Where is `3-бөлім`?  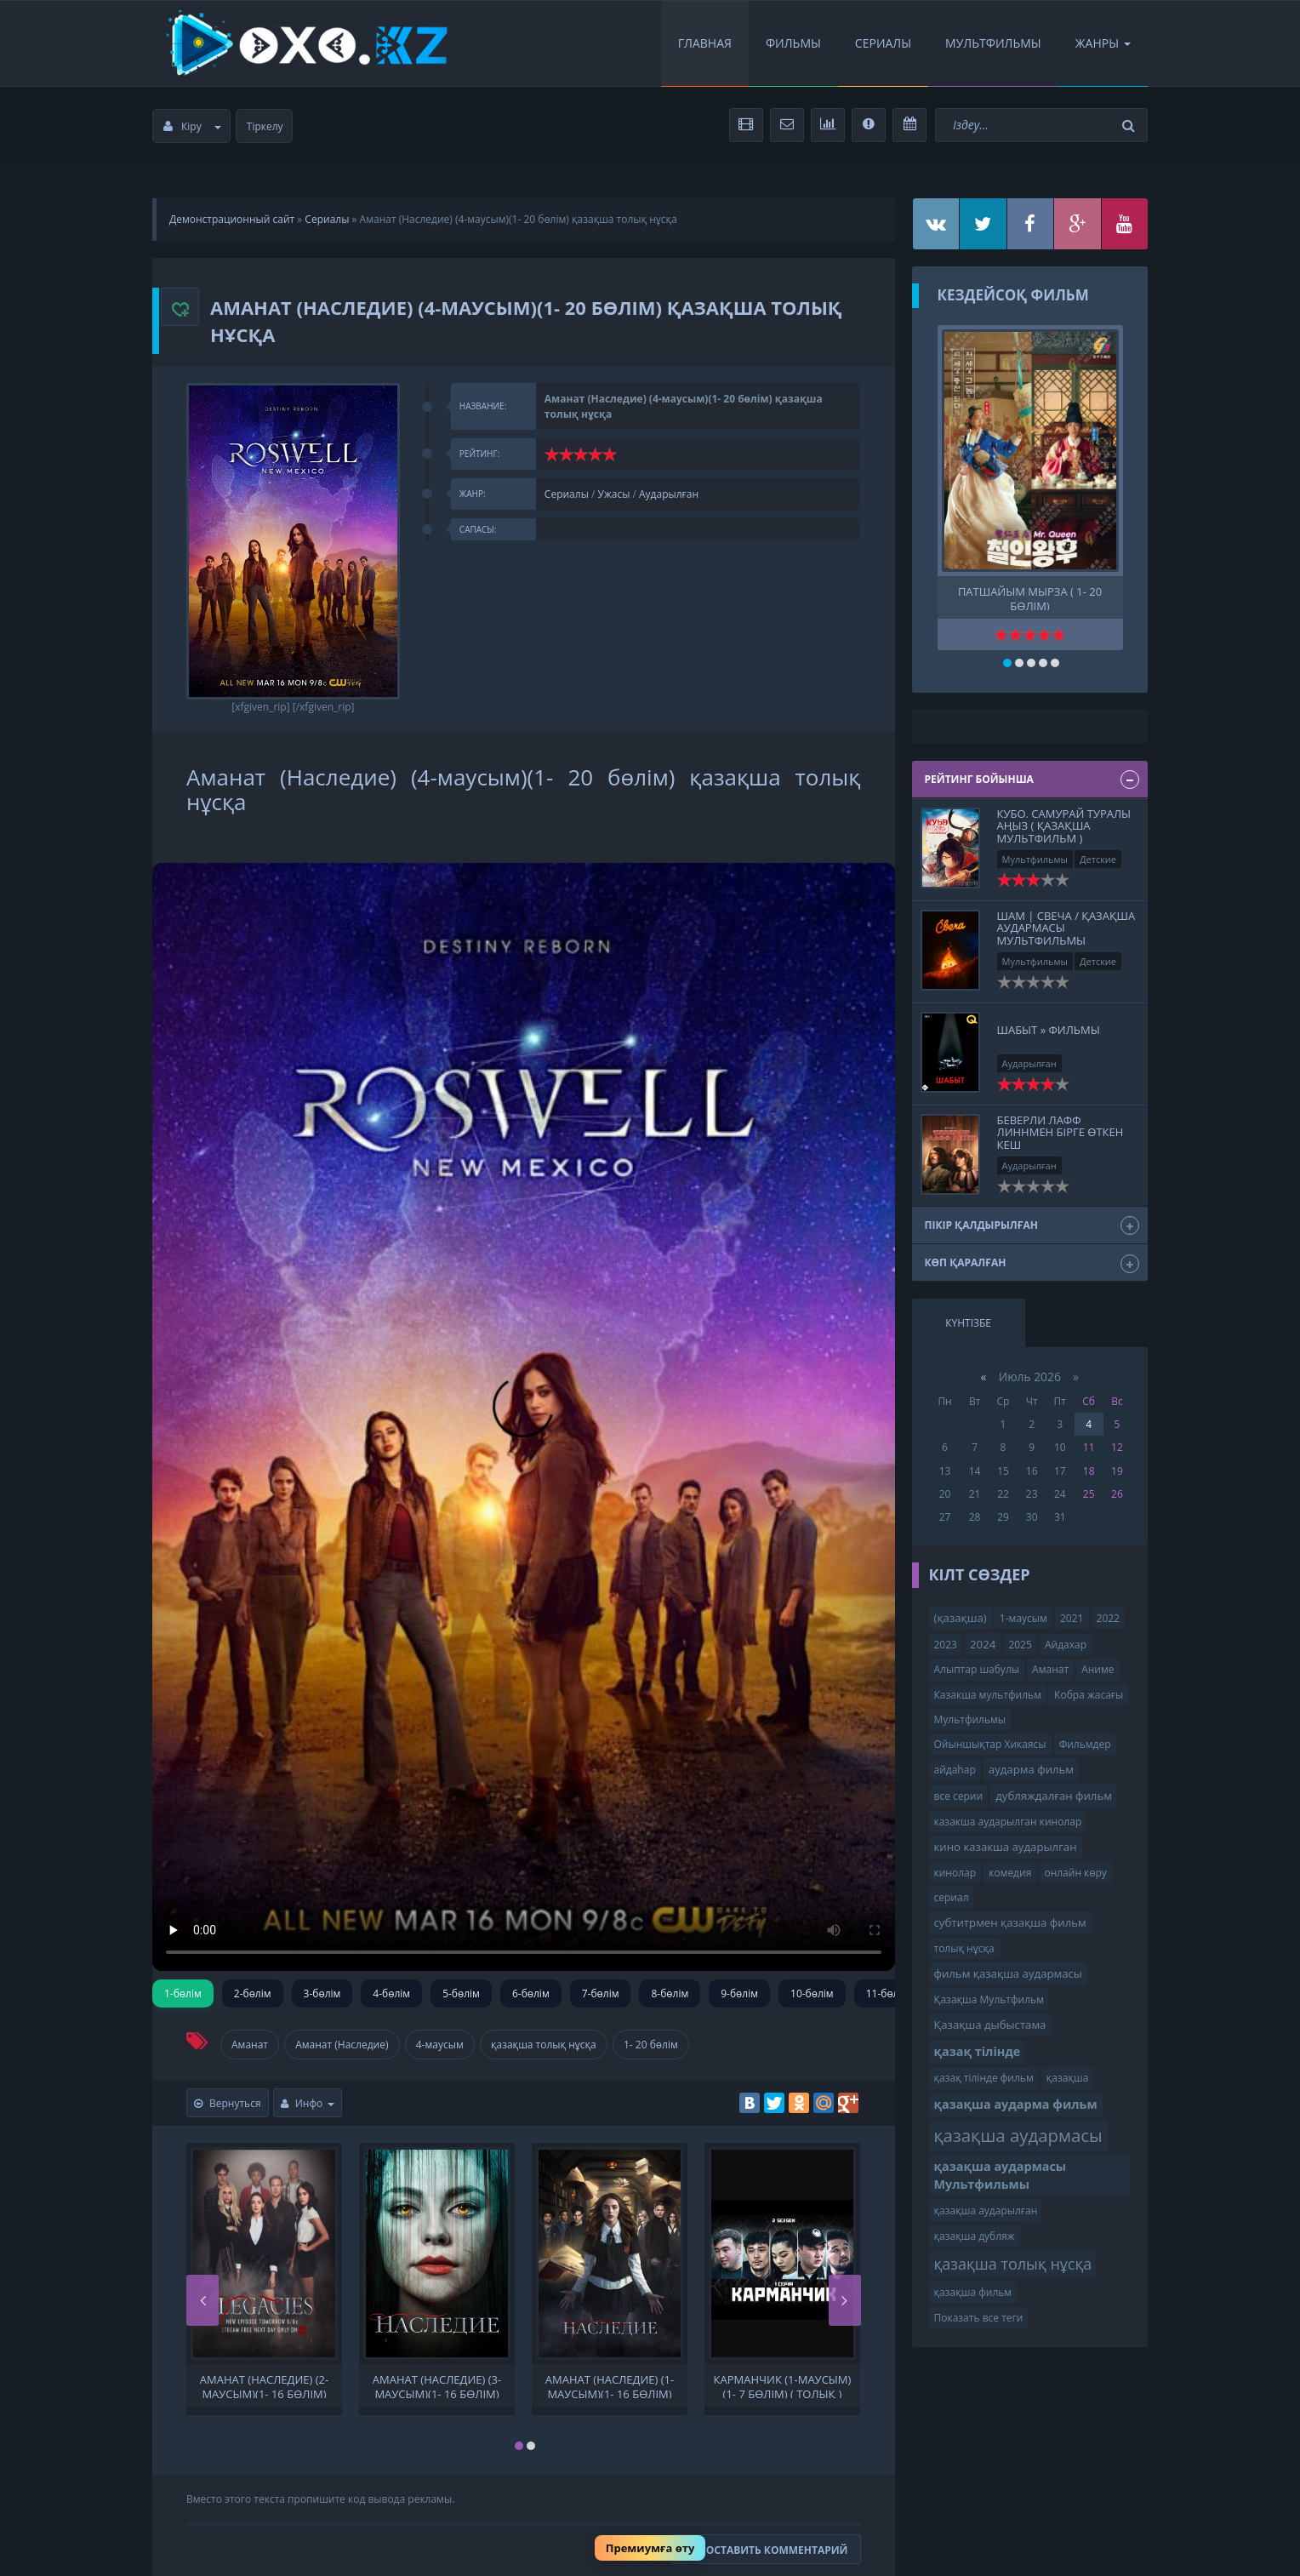
3-бөлім is located at coordinates (322, 1993).